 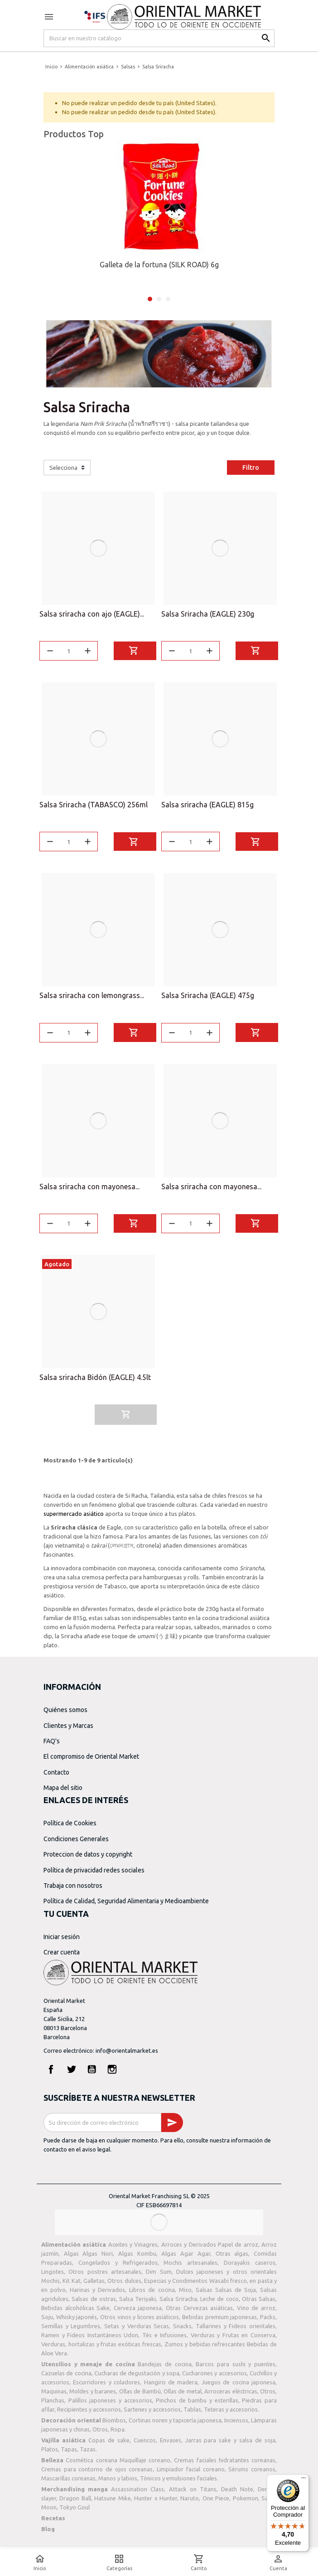 What do you see at coordinates (91, 2463) in the screenshot?
I see `Cosmética coreana` at bounding box center [91, 2463].